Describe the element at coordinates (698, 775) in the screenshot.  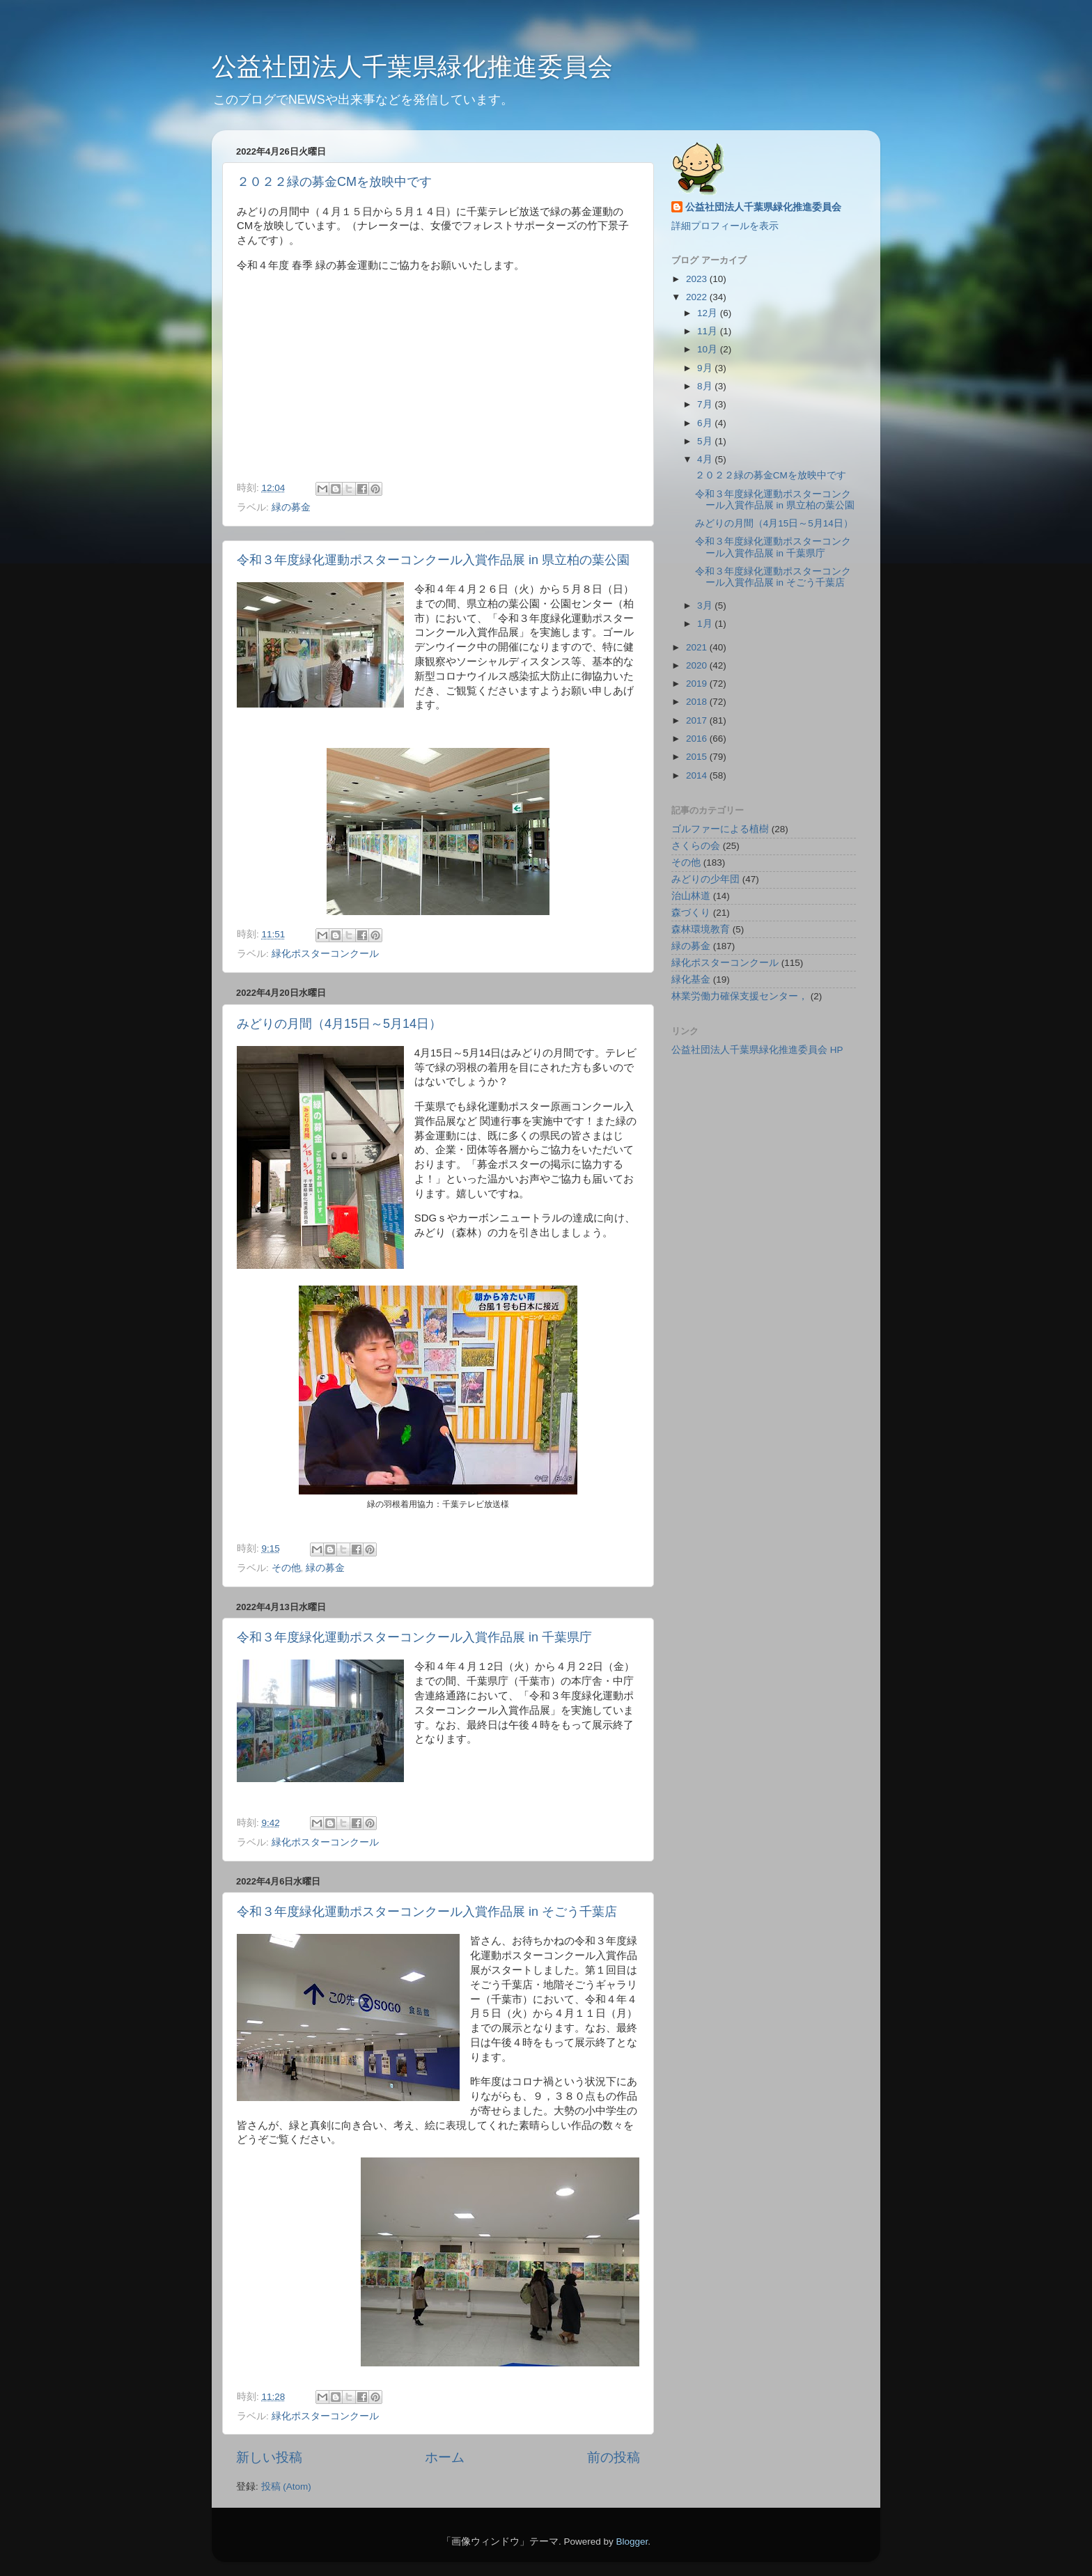
I see `2014` at that location.